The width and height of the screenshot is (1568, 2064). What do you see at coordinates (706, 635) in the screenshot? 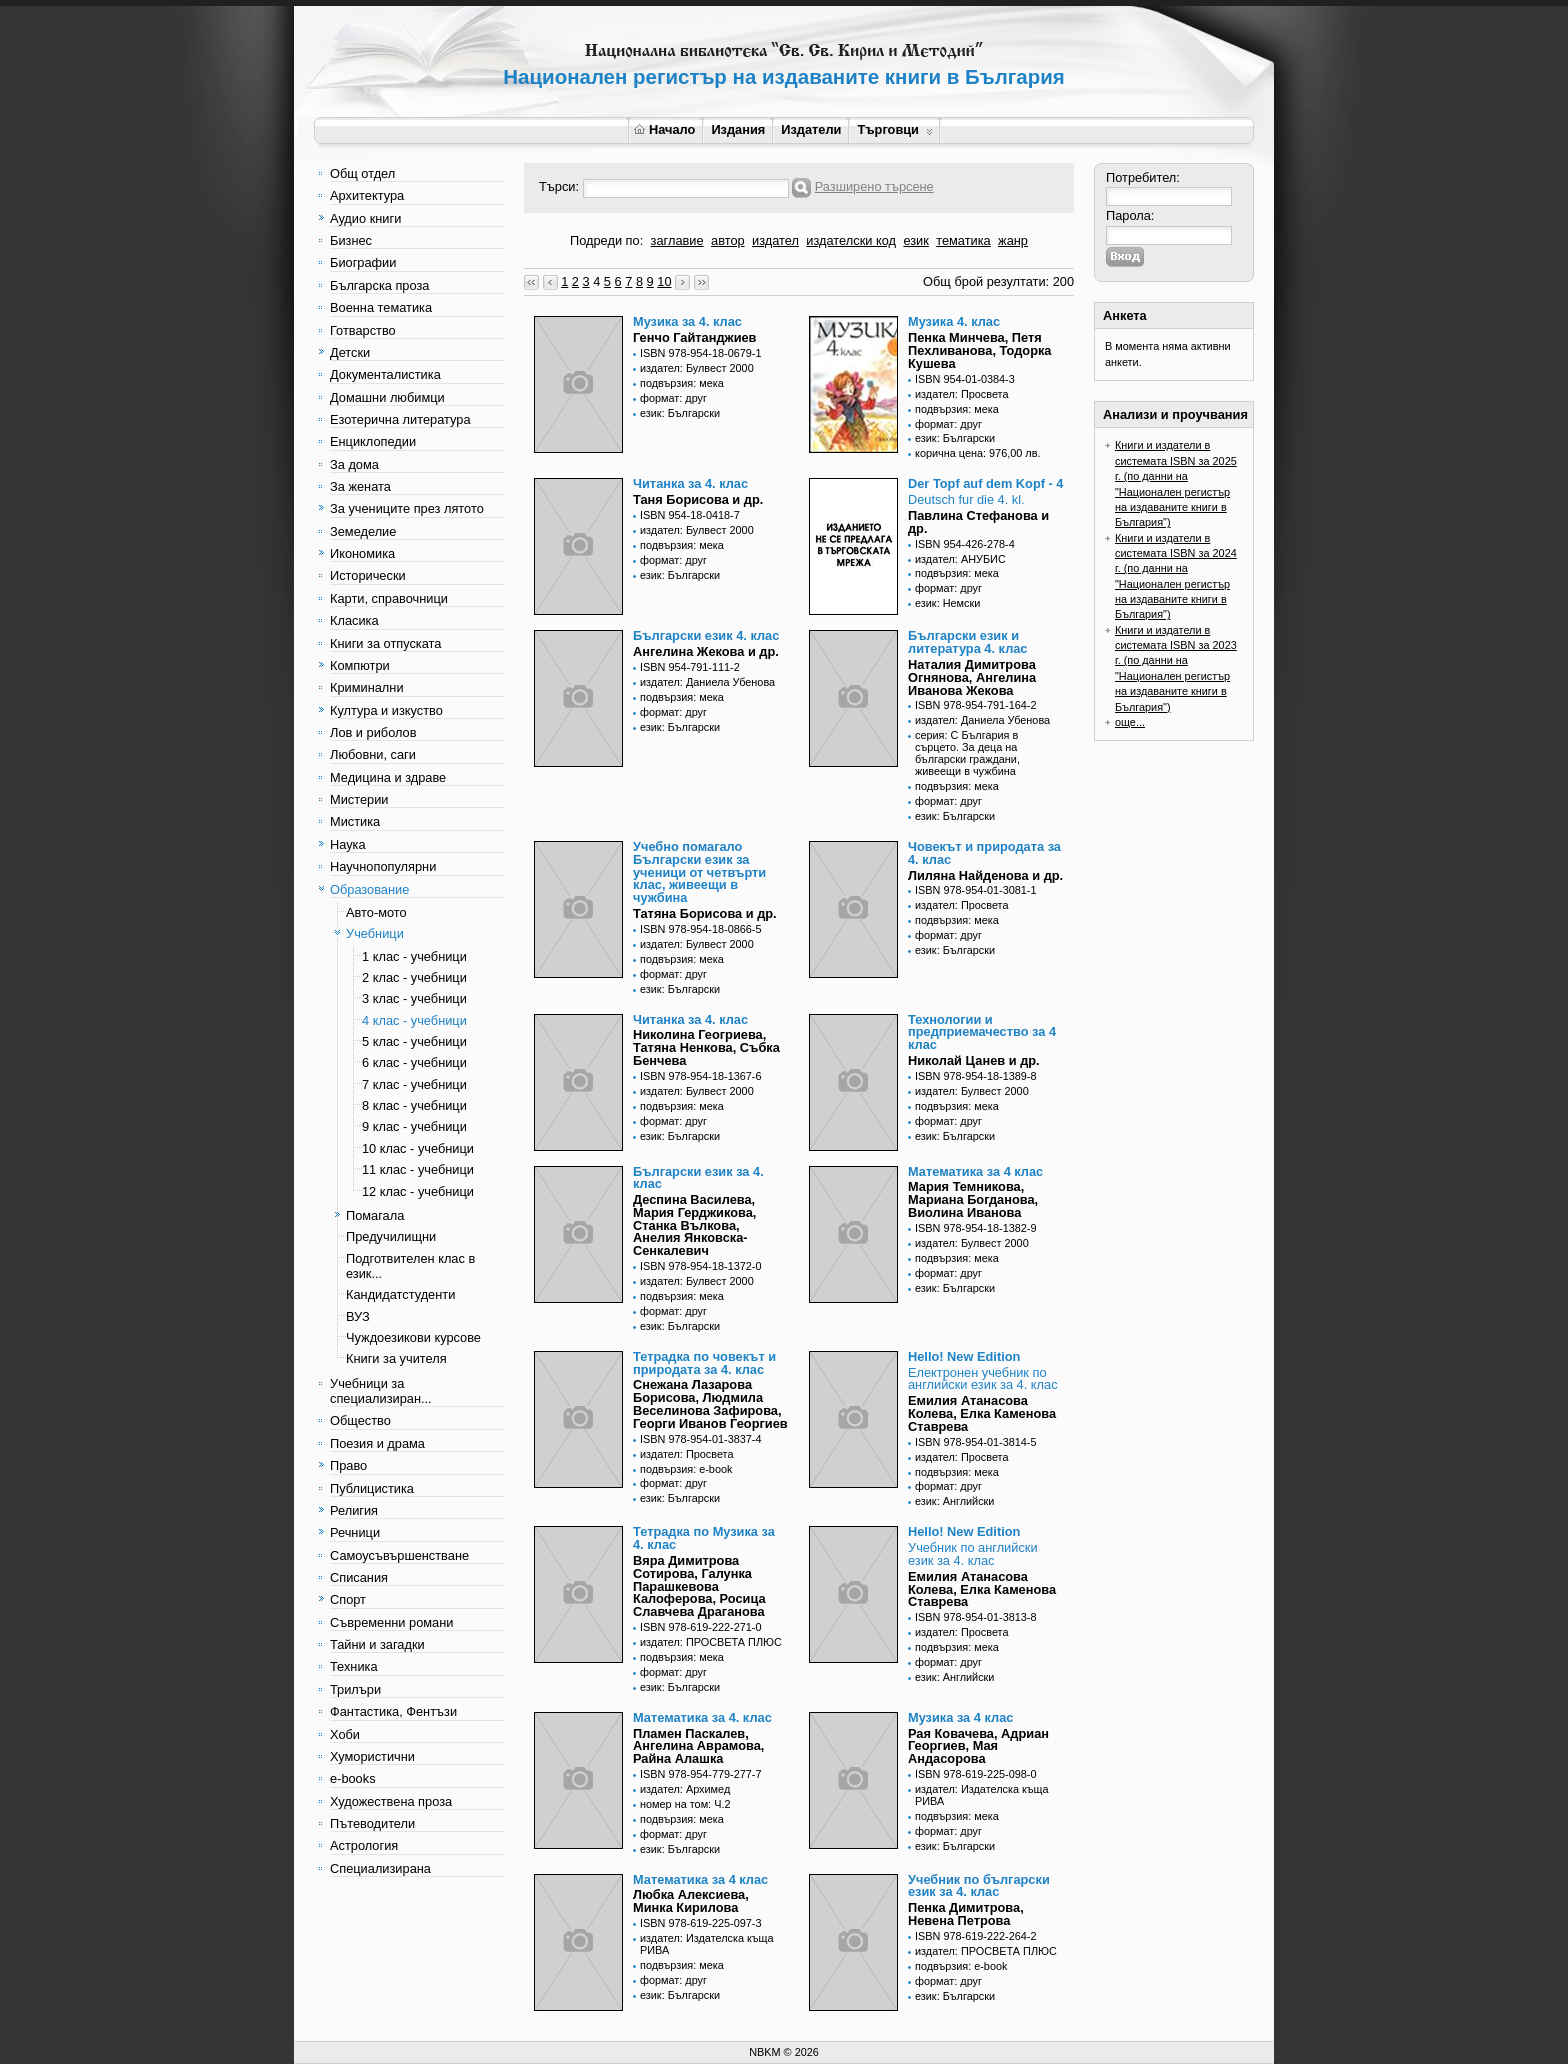
I see `Български език 4. клас` at bounding box center [706, 635].